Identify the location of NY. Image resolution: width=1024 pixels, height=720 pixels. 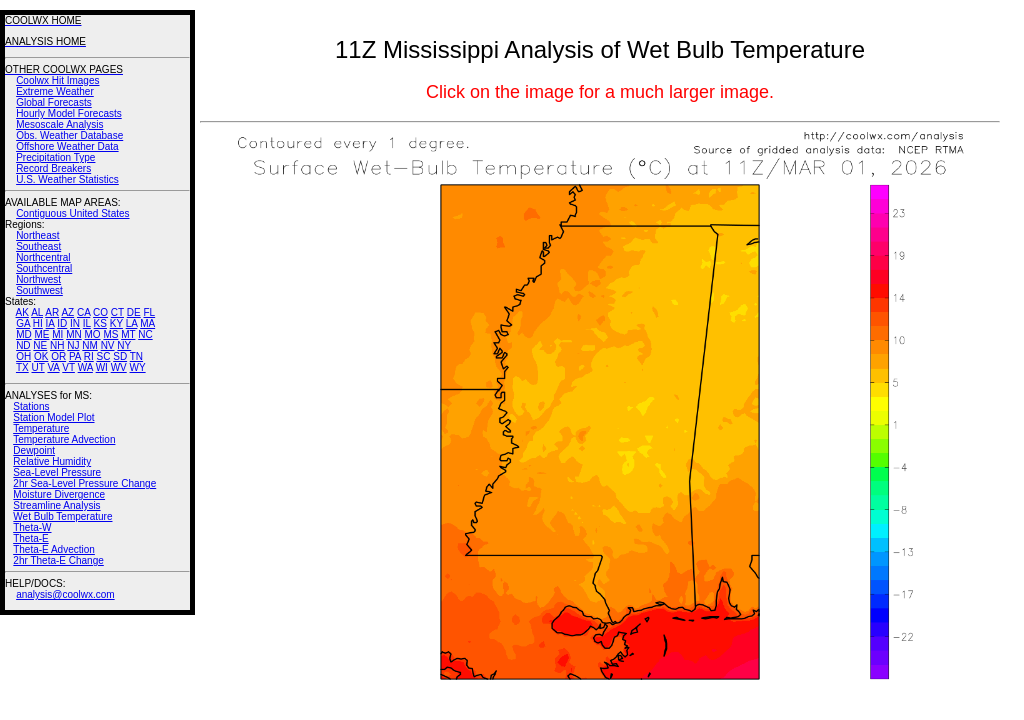
(124, 345).